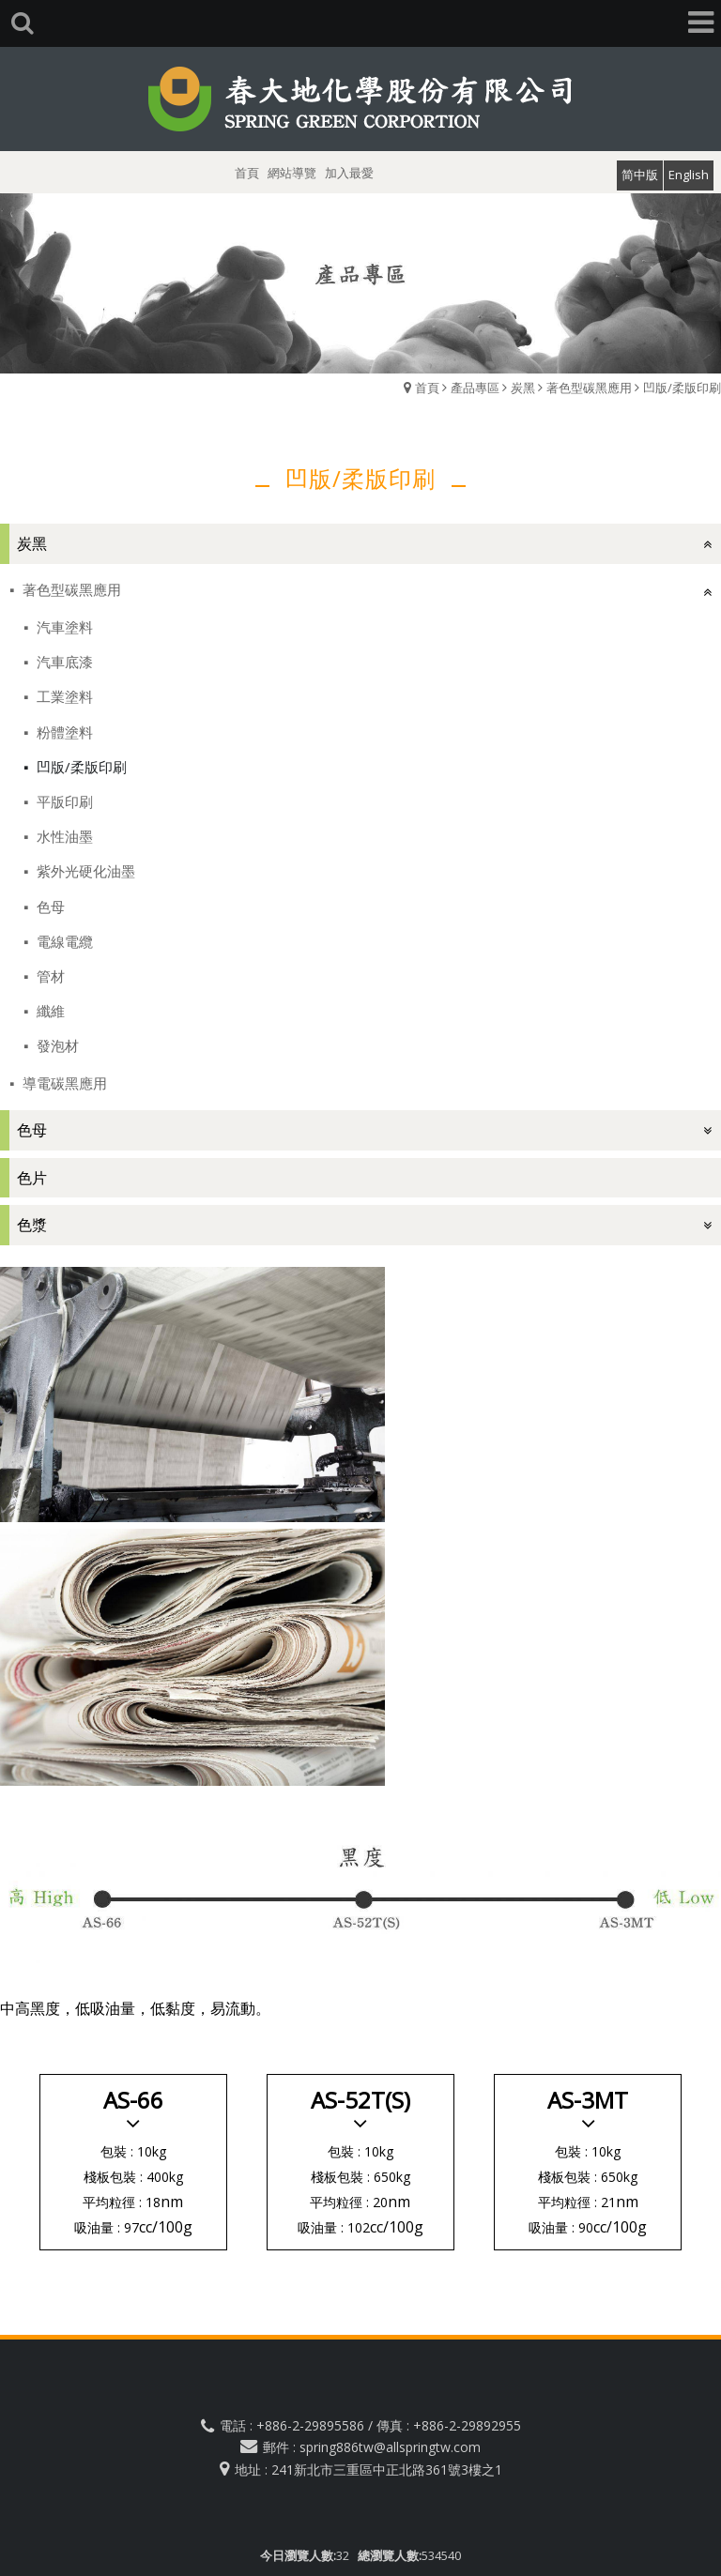 This screenshot has height=2576, width=721. What do you see at coordinates (32, 1224) in the screenshot?
I see `色漿` at bounding box center [32, 1224].